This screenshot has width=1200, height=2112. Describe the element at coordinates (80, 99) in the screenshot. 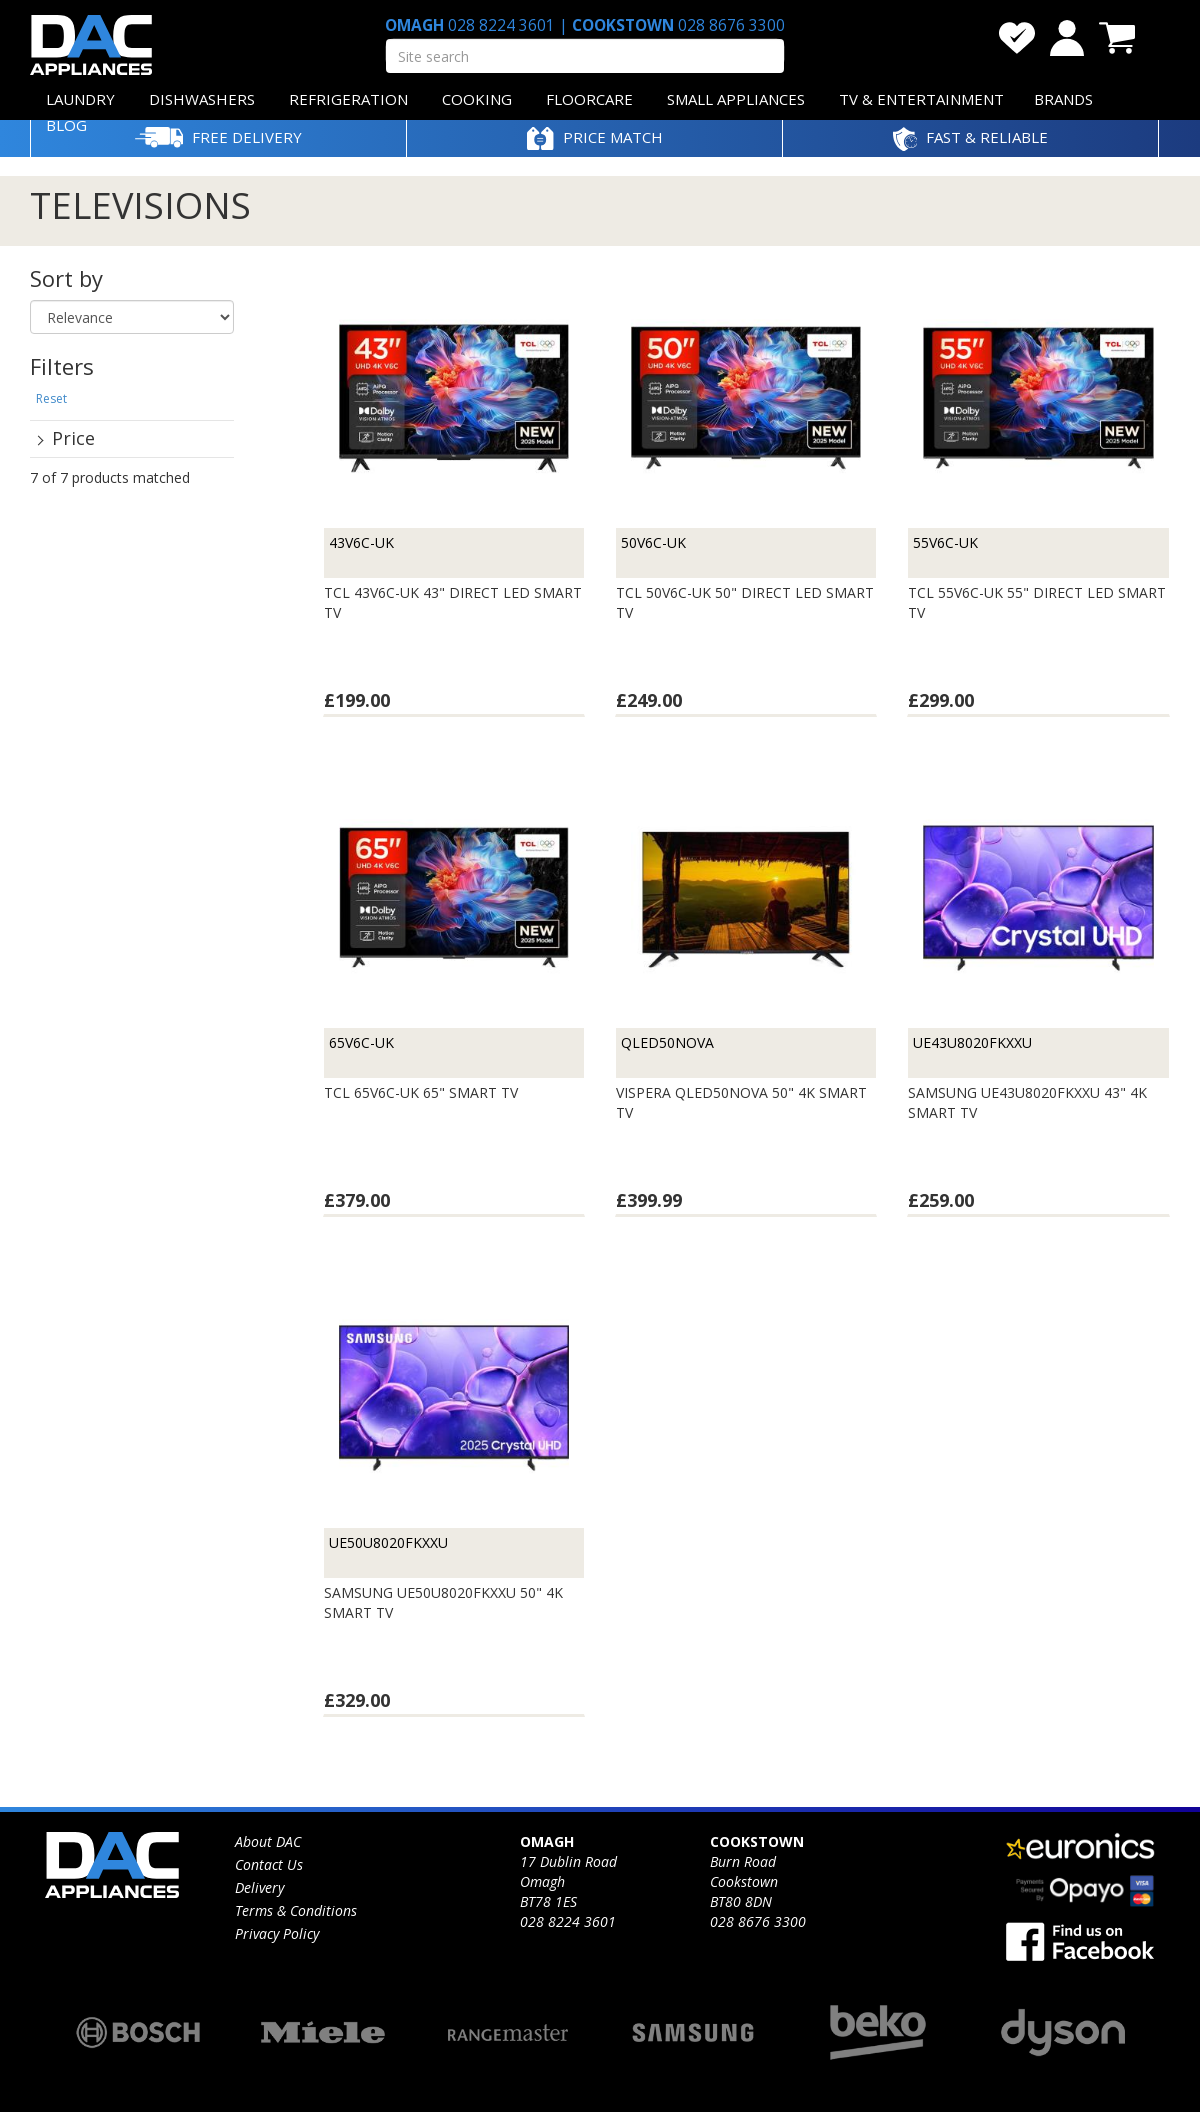

I see `LAUNDRY [button]` at that location.